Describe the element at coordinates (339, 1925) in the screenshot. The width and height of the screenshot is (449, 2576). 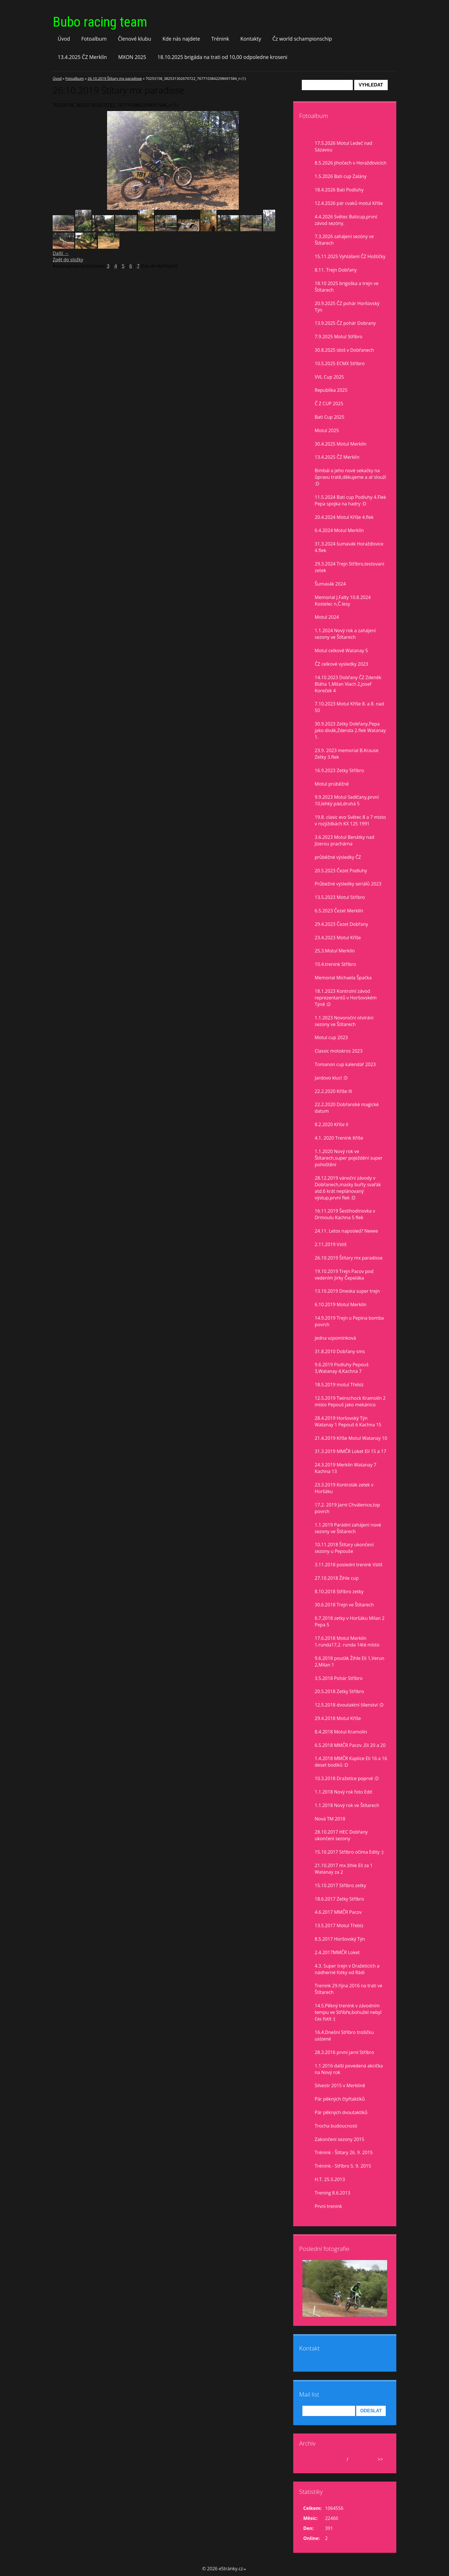
I see `13.5.2017 Motul Třebíz` at that location.